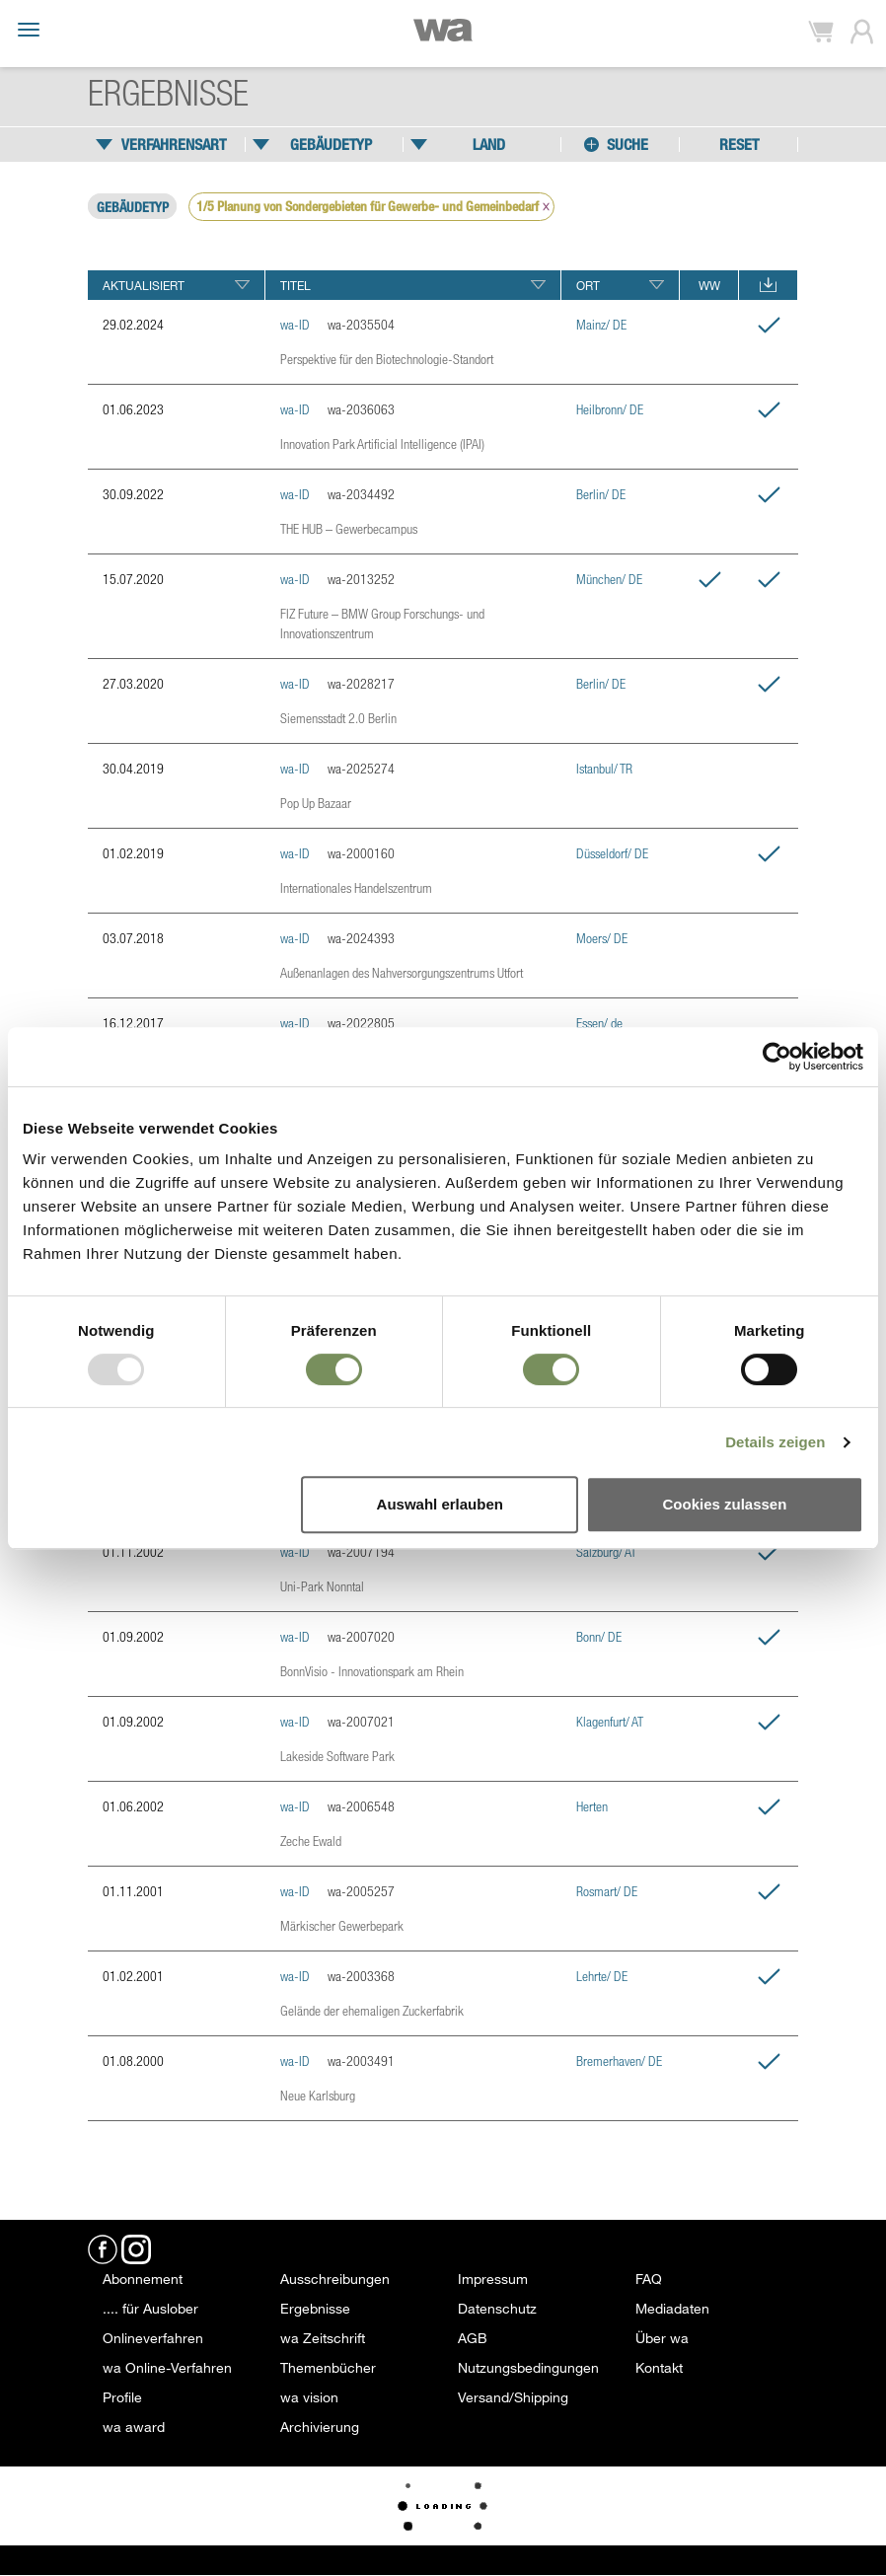  I want to click on Uni-Park Nonntal, so click(322, 1586).